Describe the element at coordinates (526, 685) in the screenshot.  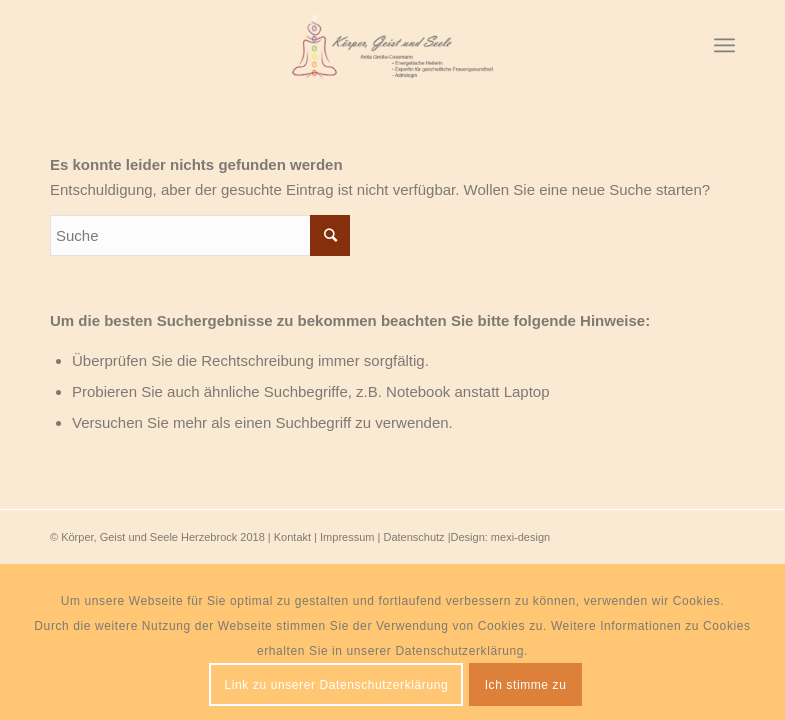
I see `Ich stimme zu` at that location.